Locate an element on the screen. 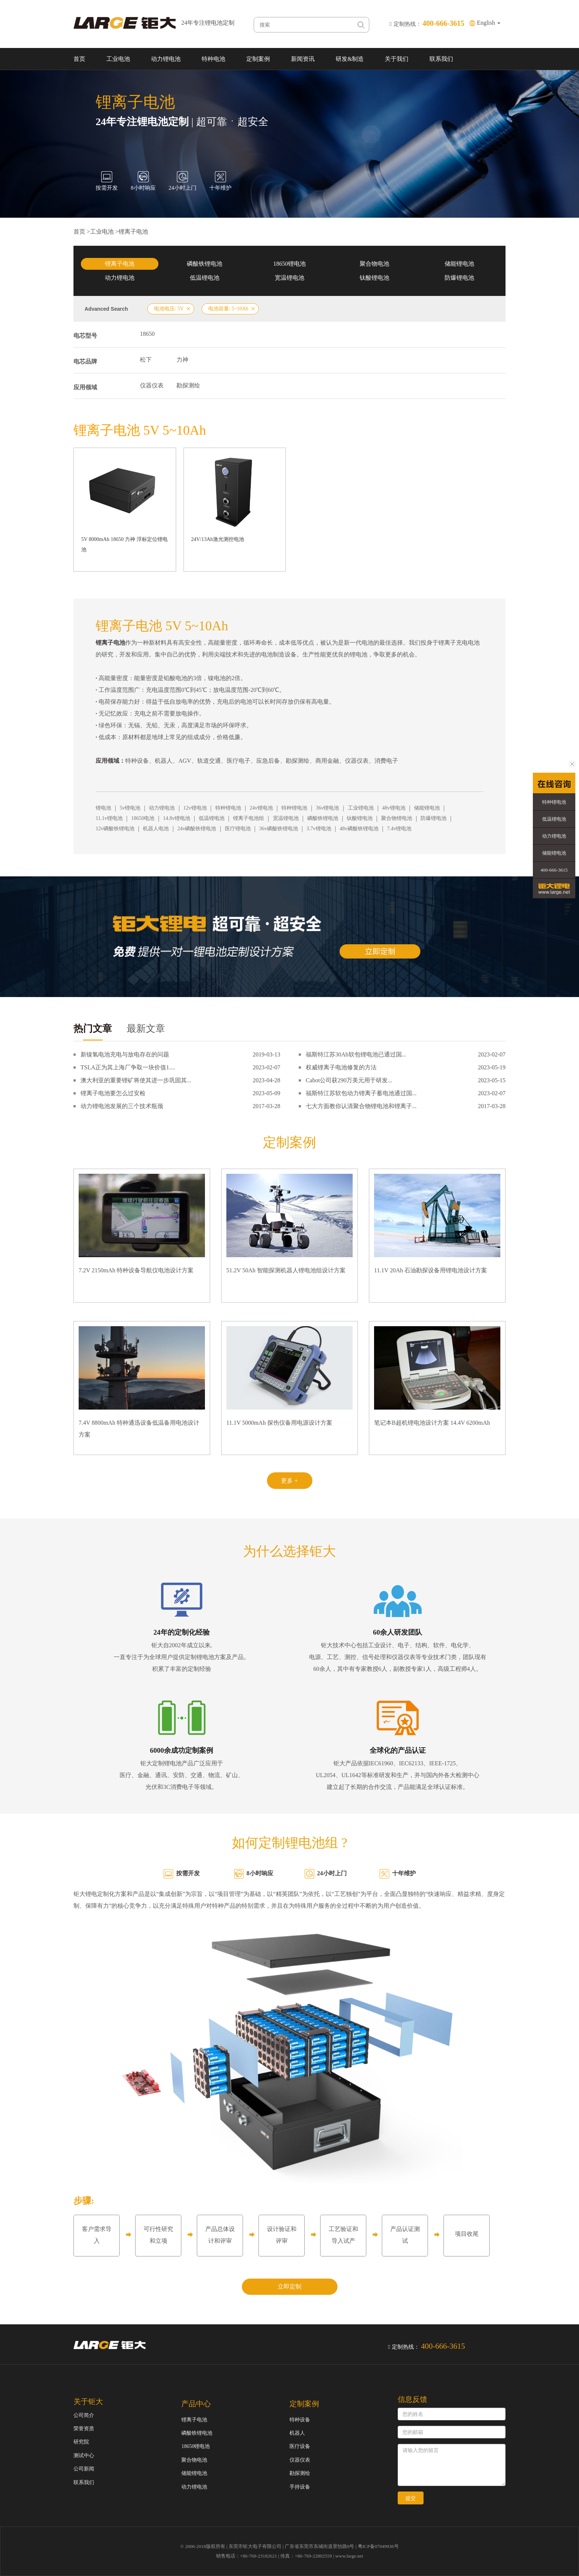  18650 is located at coordinates (147, 334).